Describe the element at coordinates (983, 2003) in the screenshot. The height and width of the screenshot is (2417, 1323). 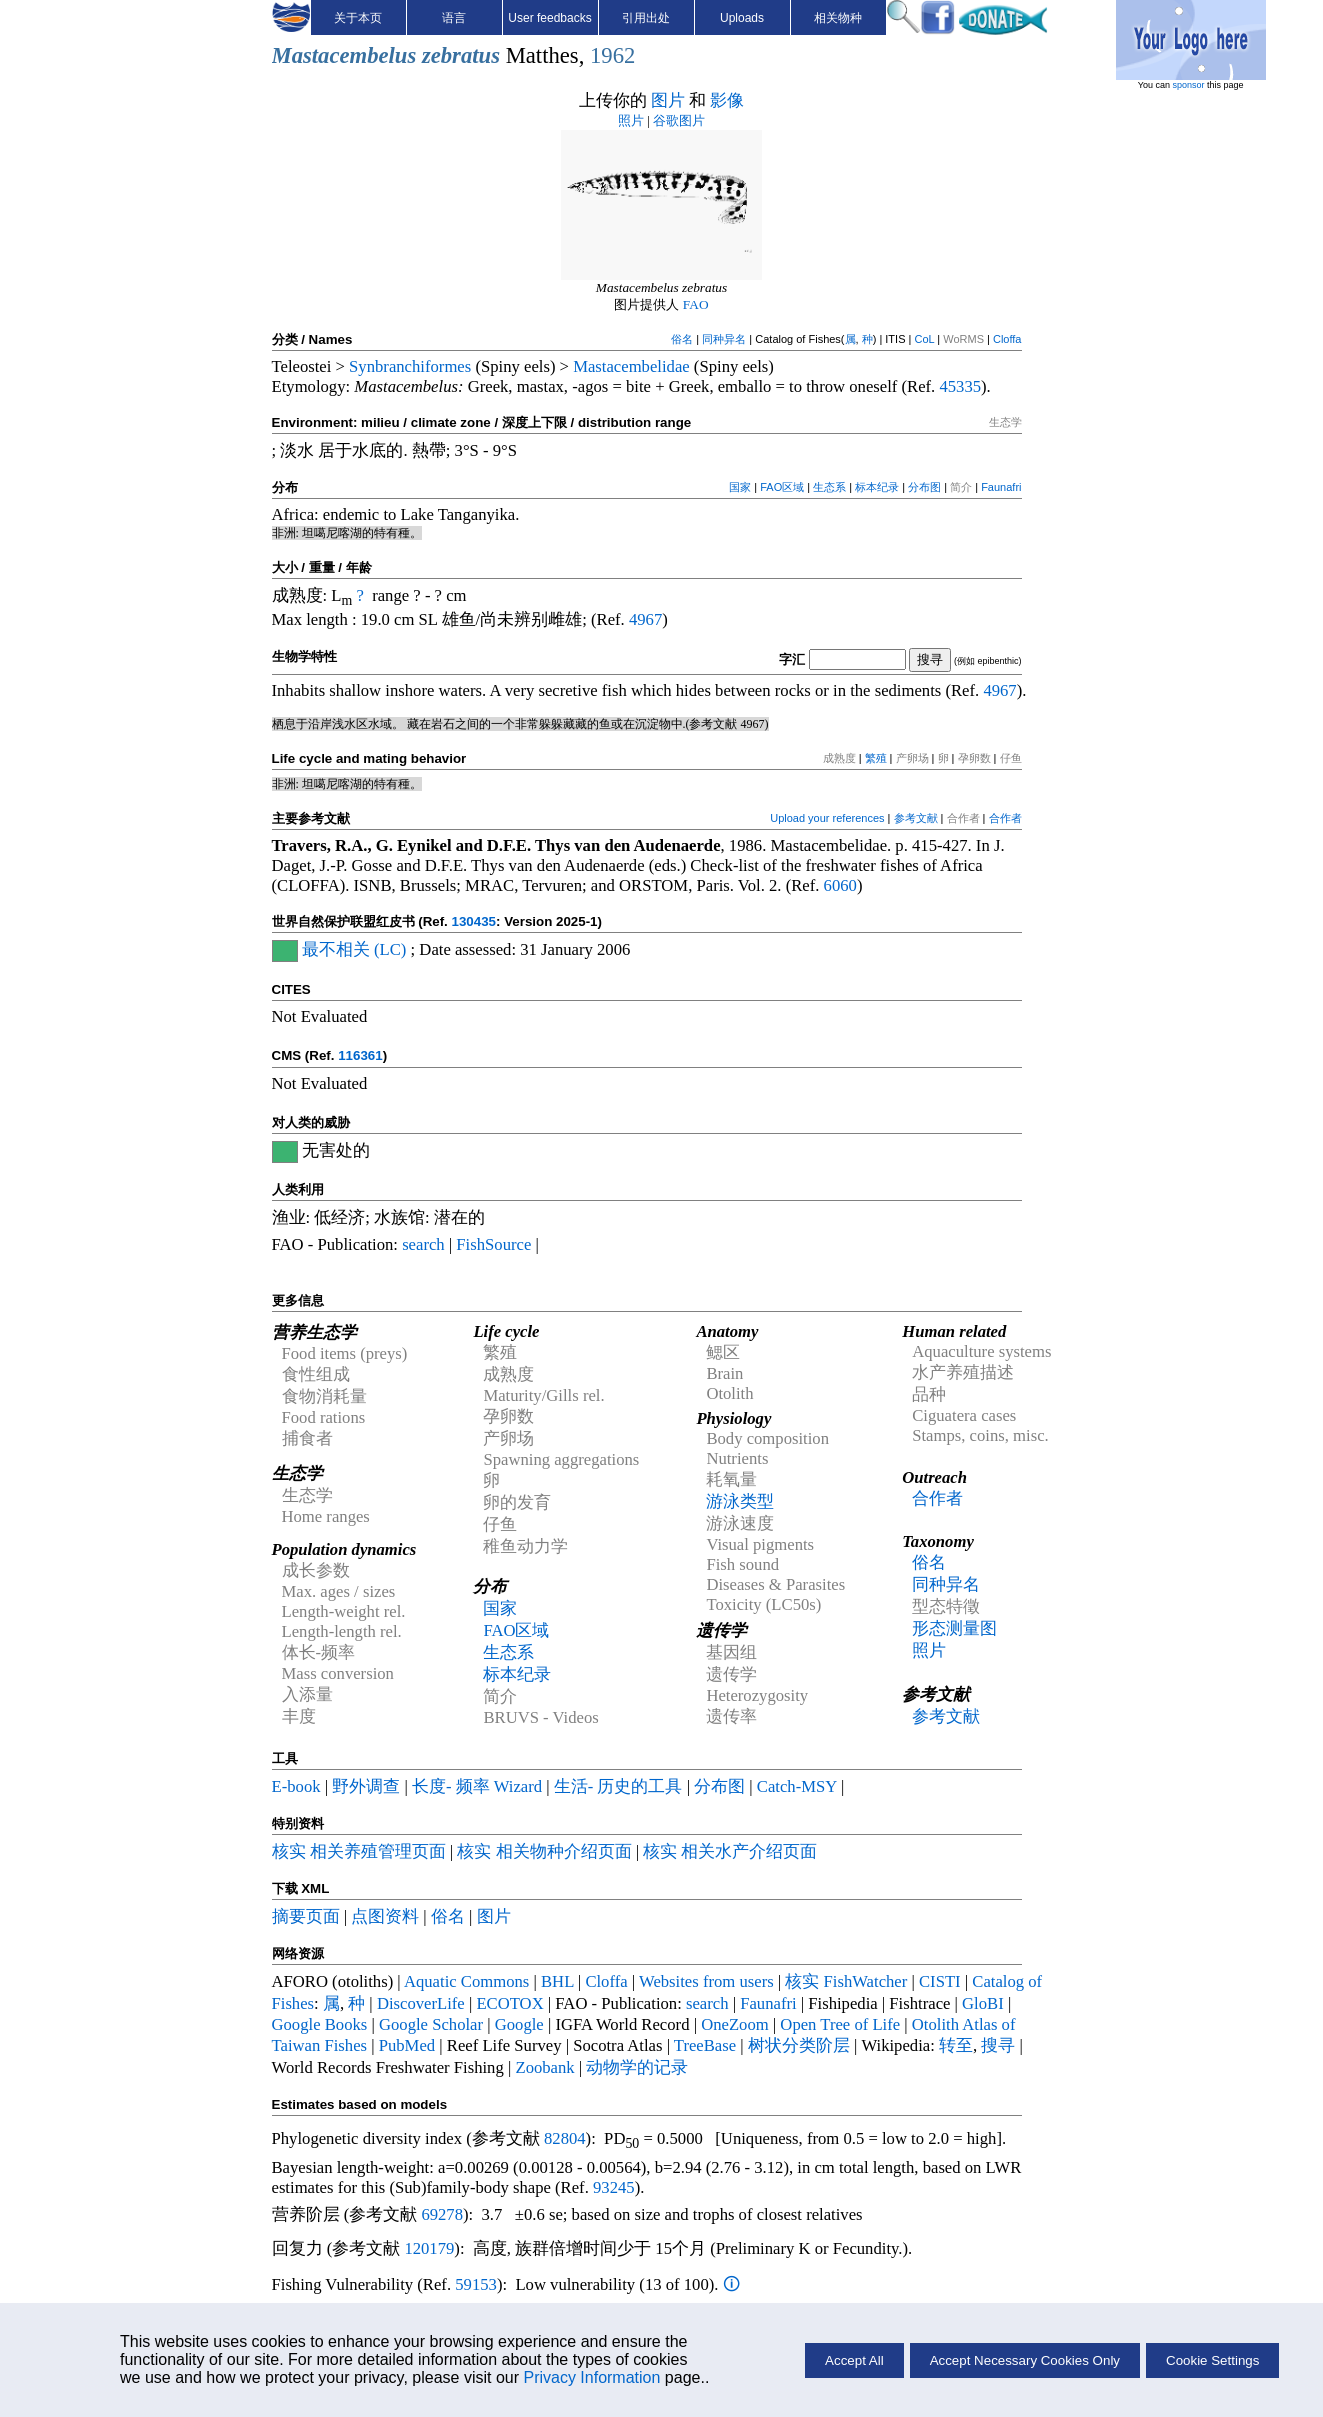
I see `GloBI` at that location.